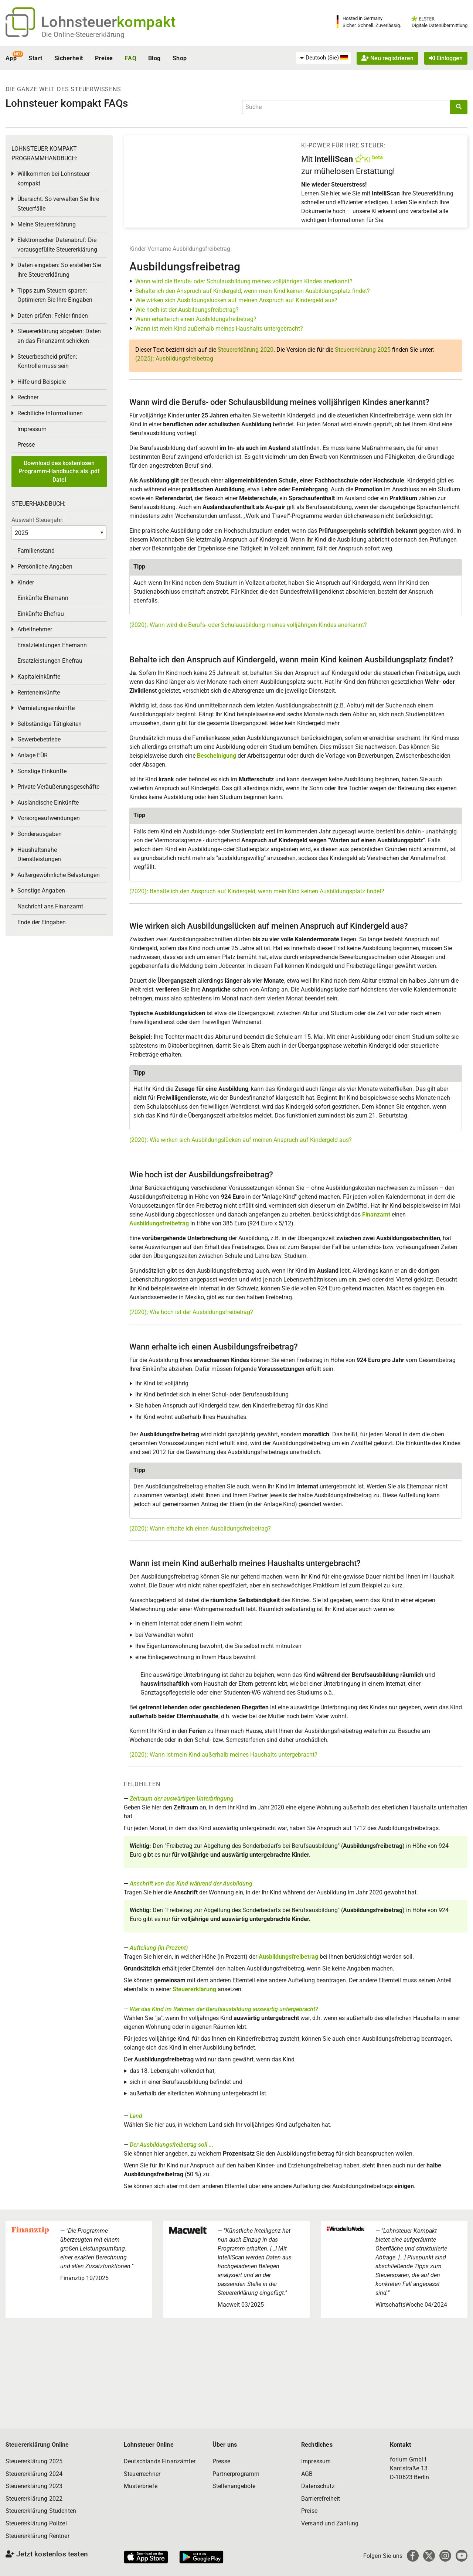 The height and width of the screenshot is (2576, 473). I want to click on Familienstand, so click(36, 550).